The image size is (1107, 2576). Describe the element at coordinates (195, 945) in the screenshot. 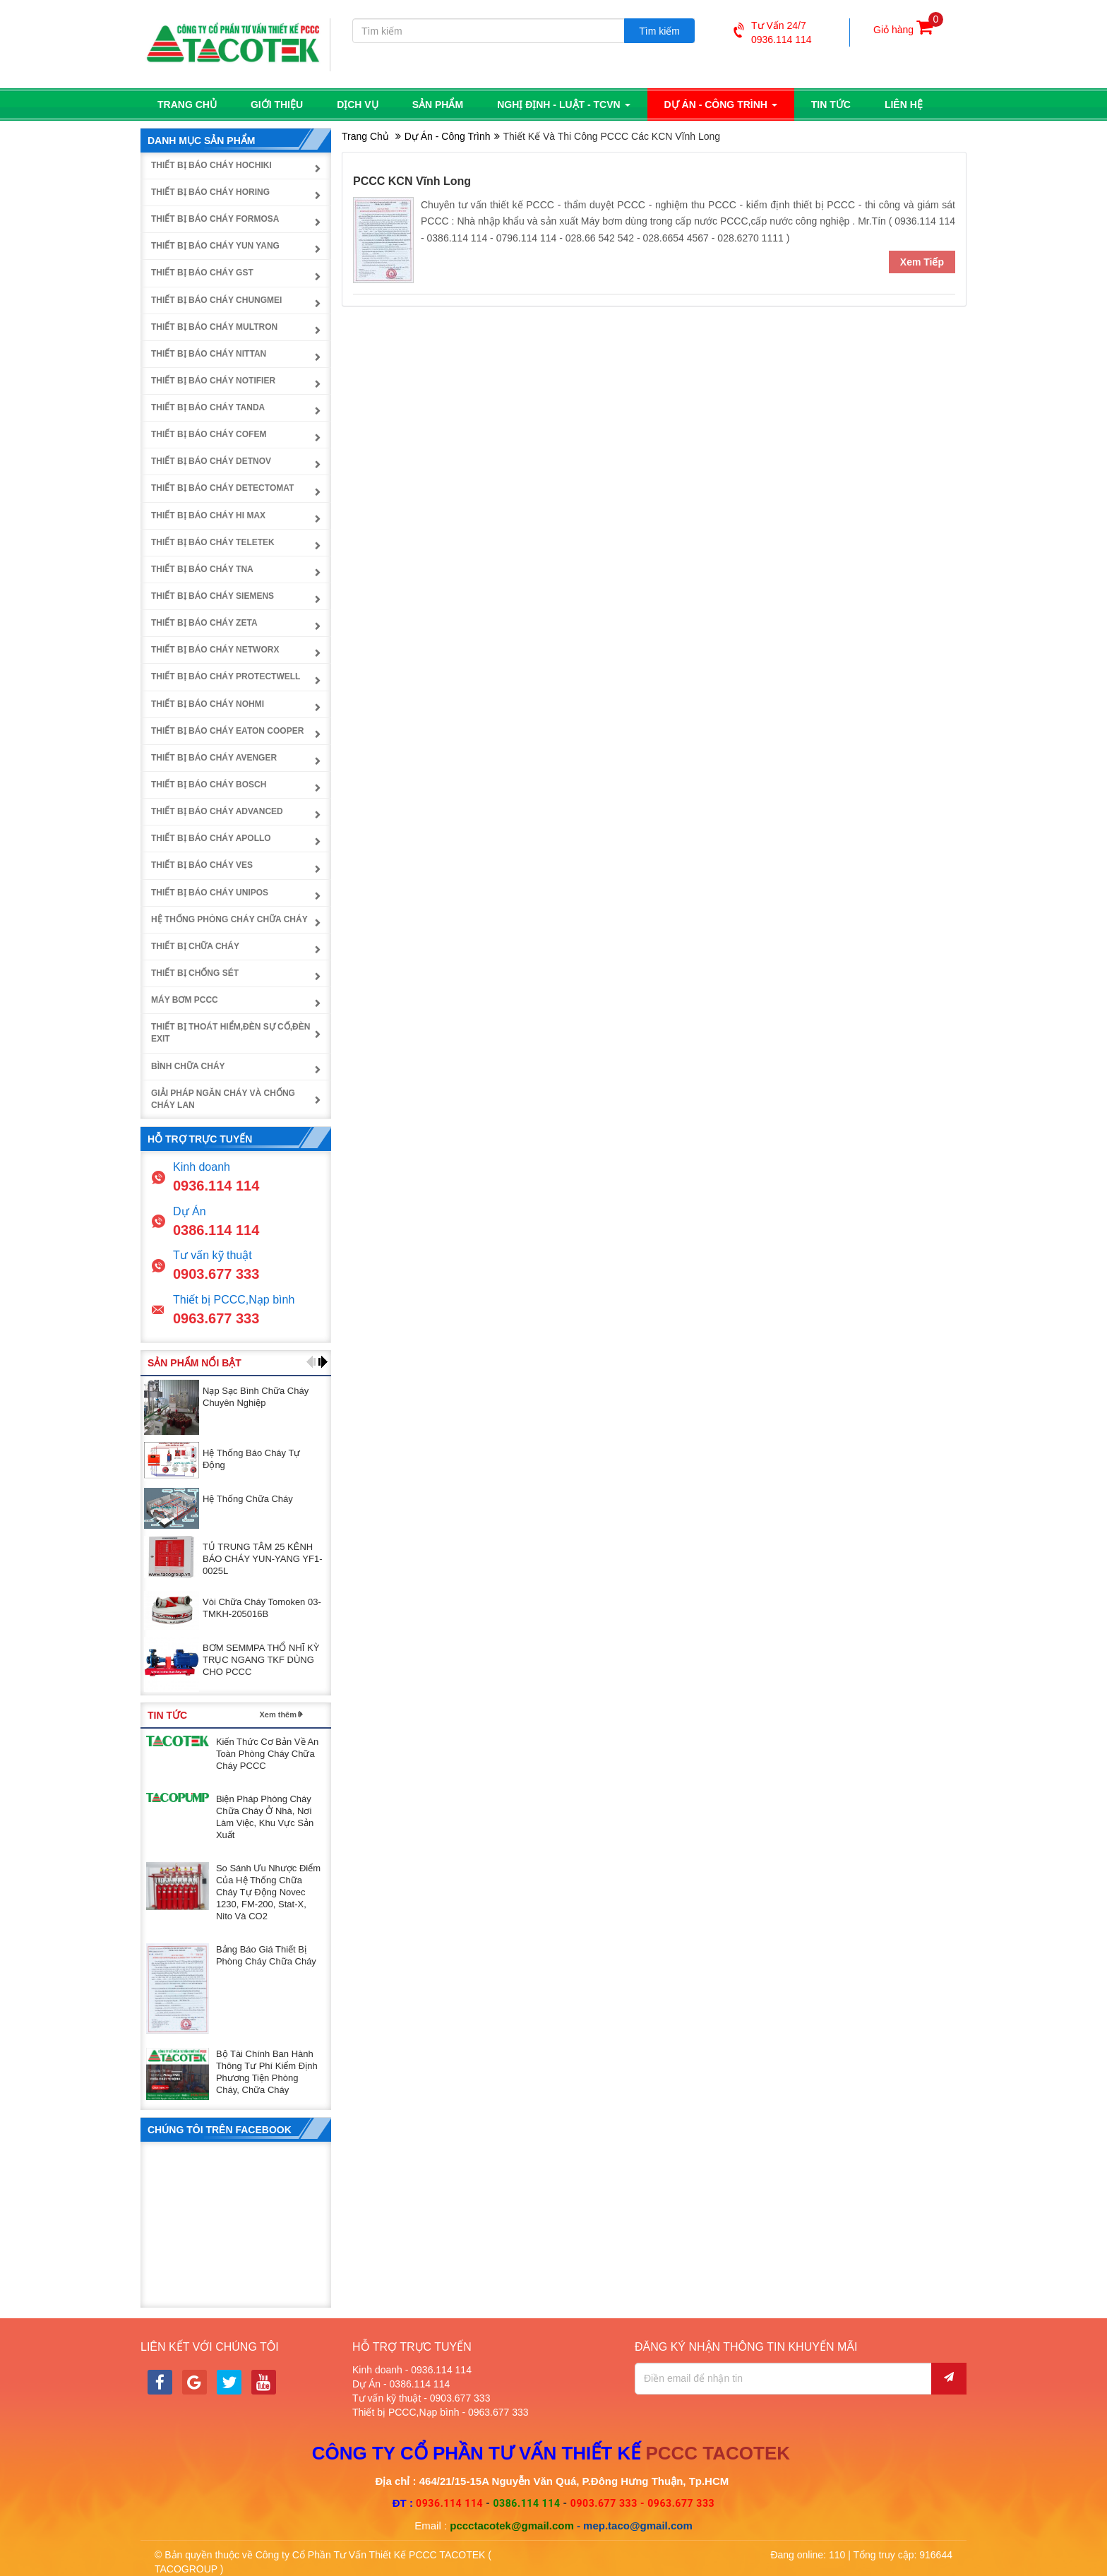

I see `Thiết bị chữa cháy` at that location.